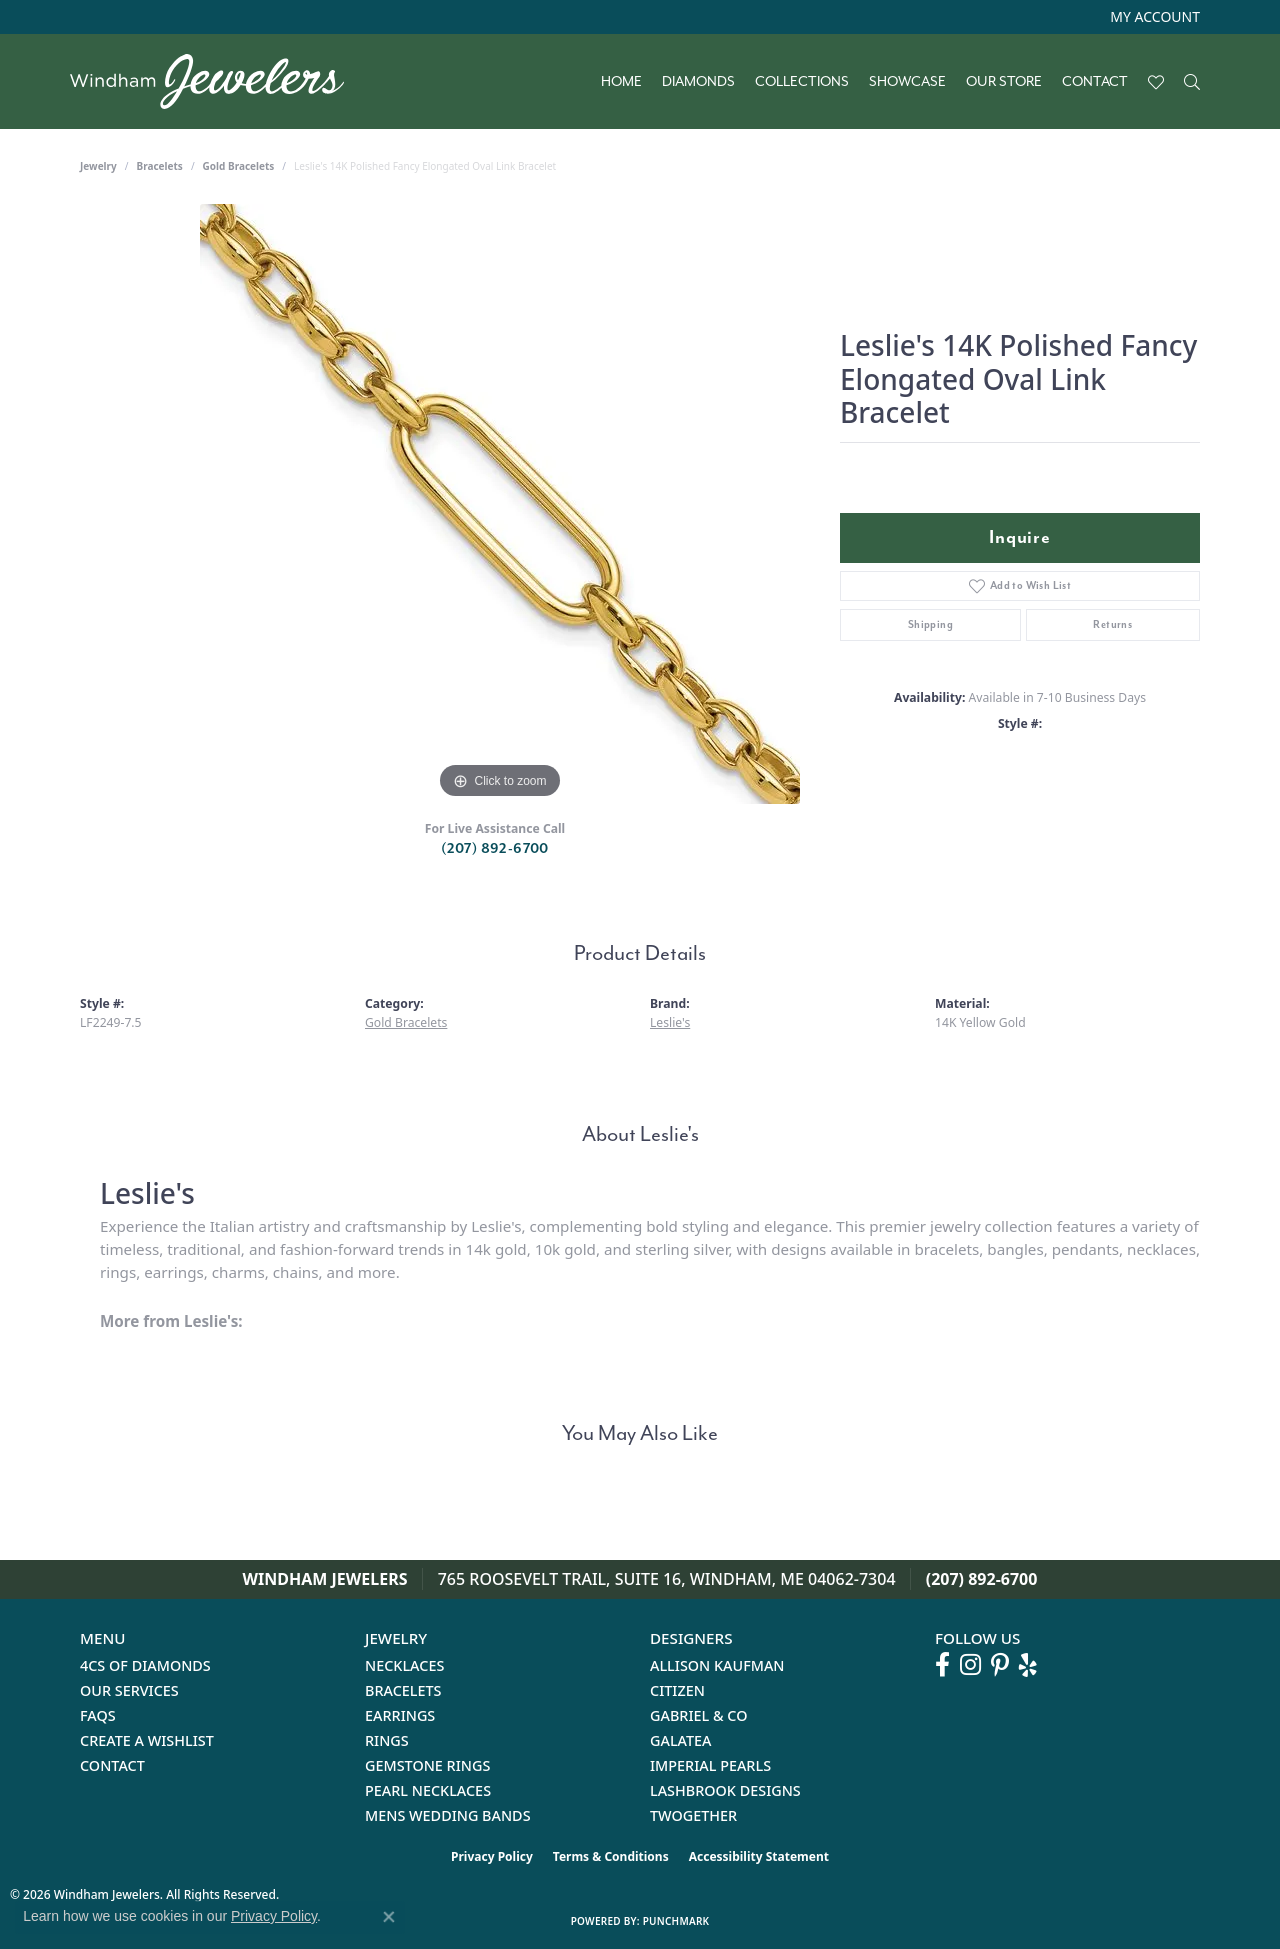 This screenshot has width=1280, height=1949. Describe the element at coordinates (387, 1740) in the screenshot. I see `Rings` at that location.